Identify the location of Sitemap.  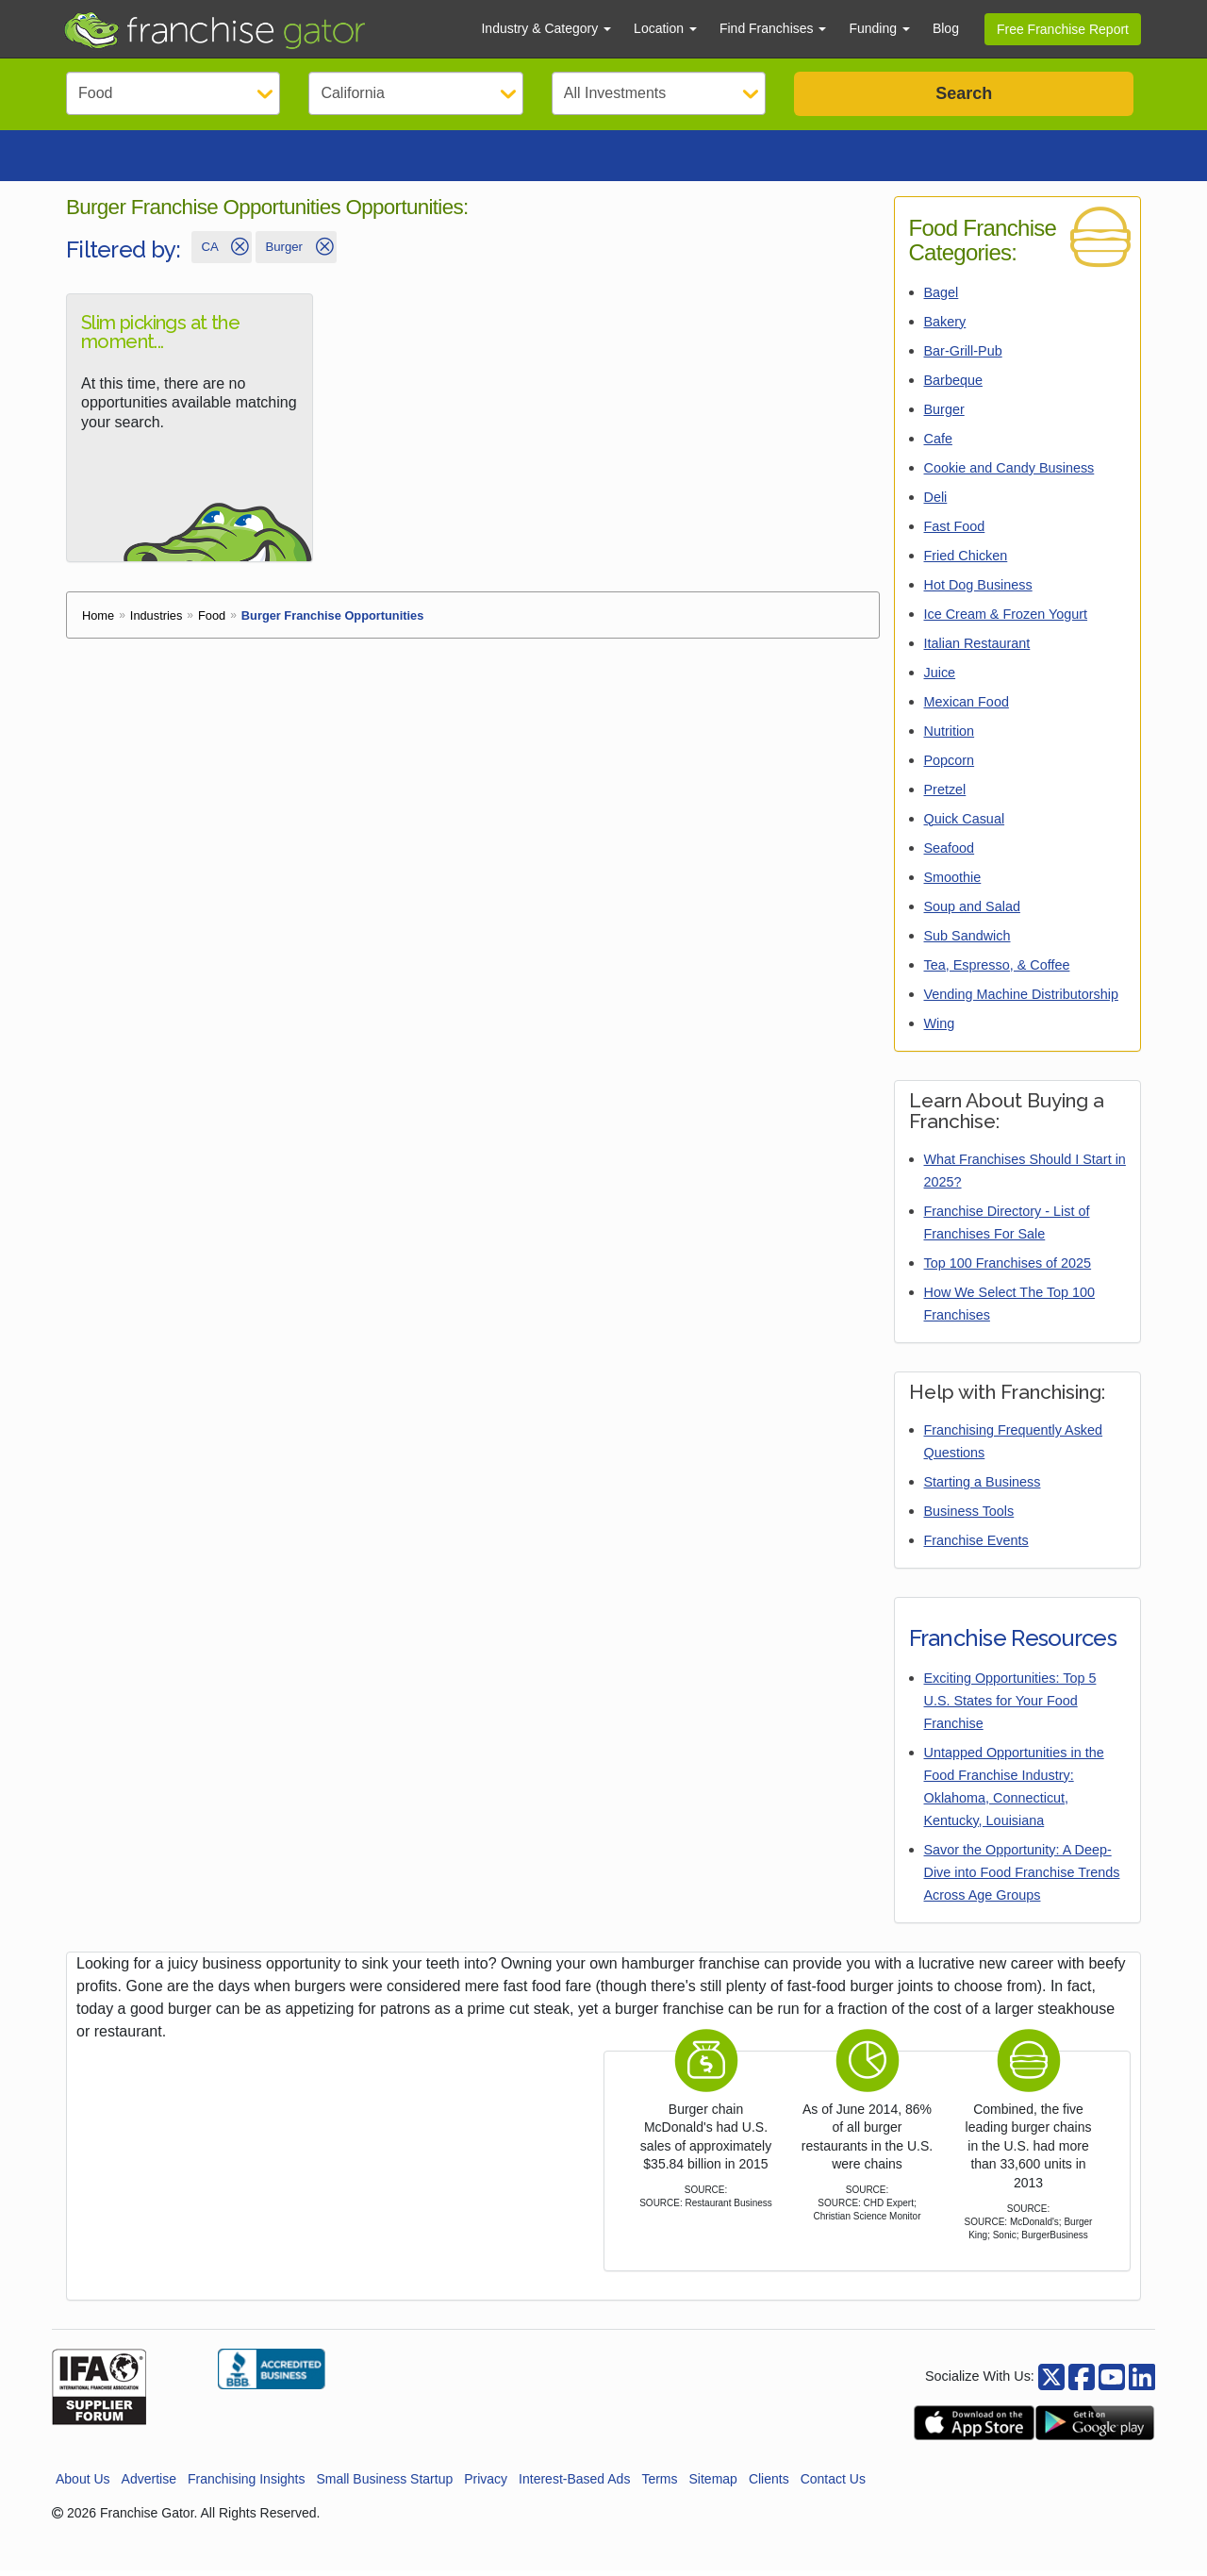
(713, 2484).